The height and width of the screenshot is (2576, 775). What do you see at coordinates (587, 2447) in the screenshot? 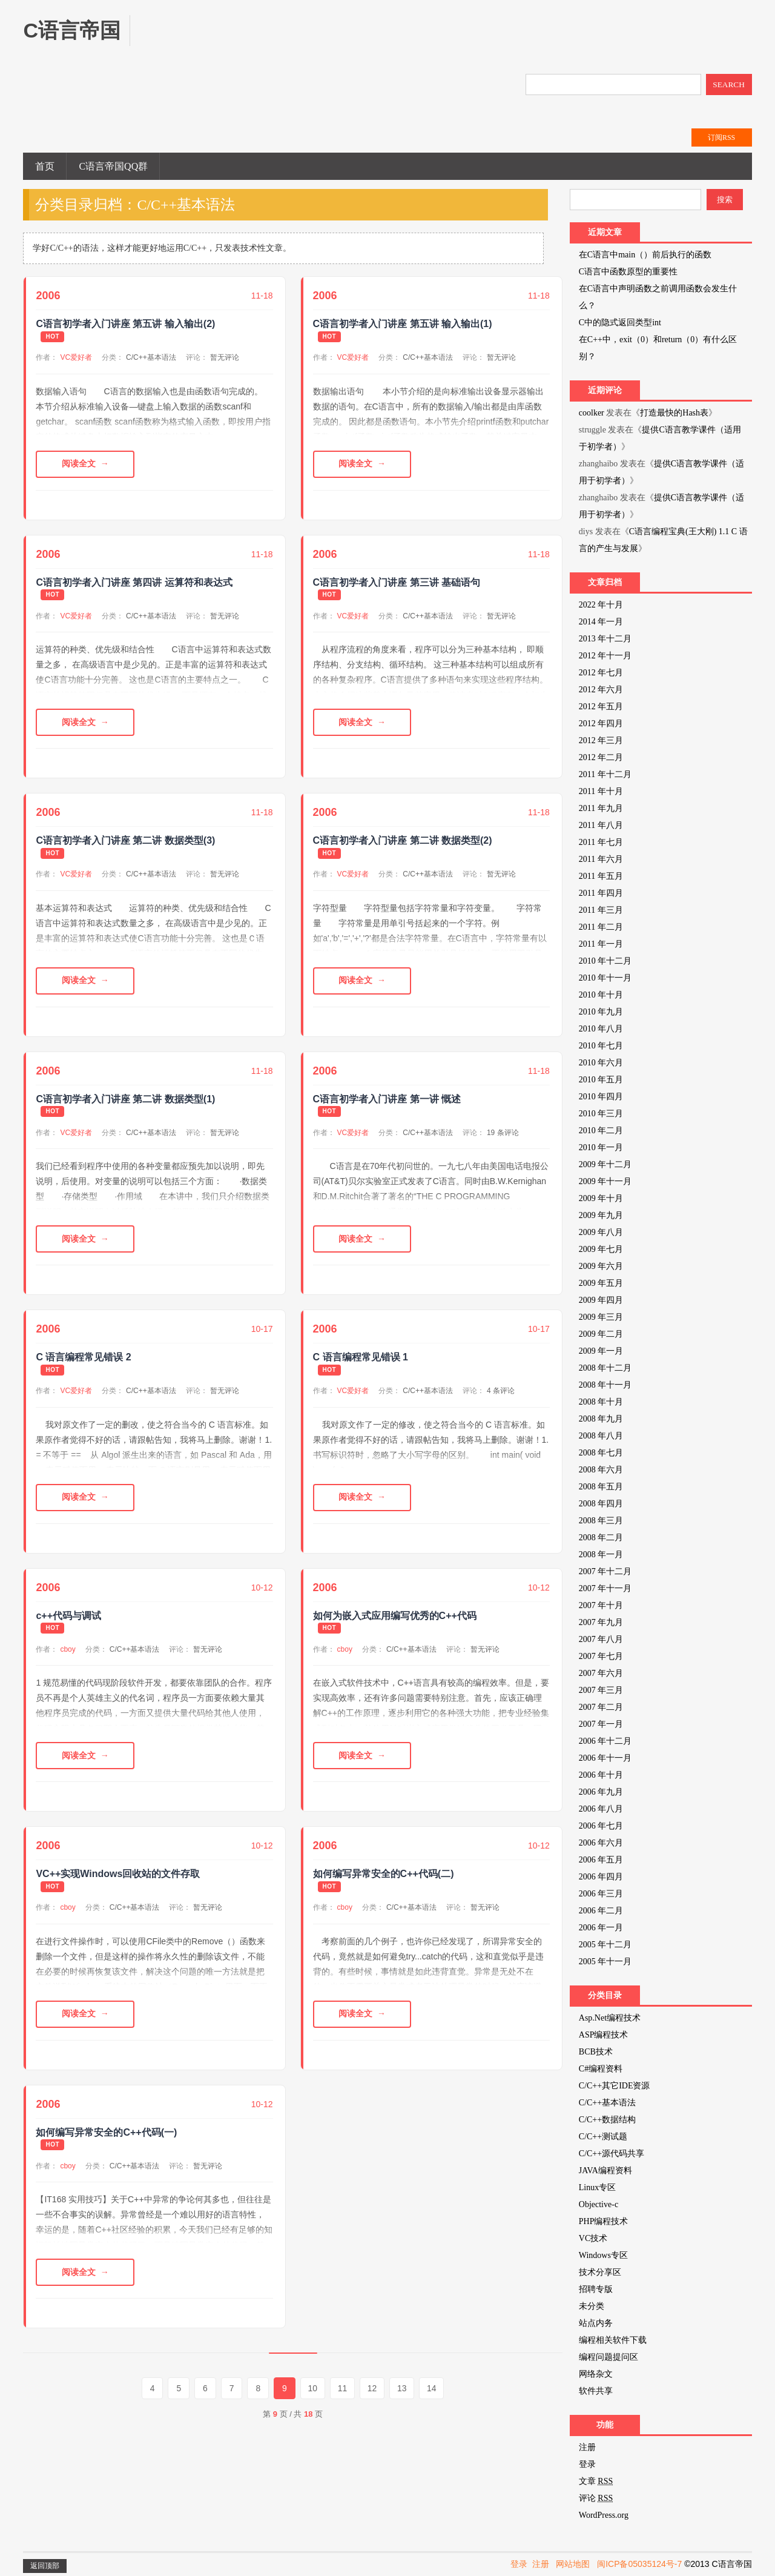
I see `注册` at bounding box center [587, 2447].